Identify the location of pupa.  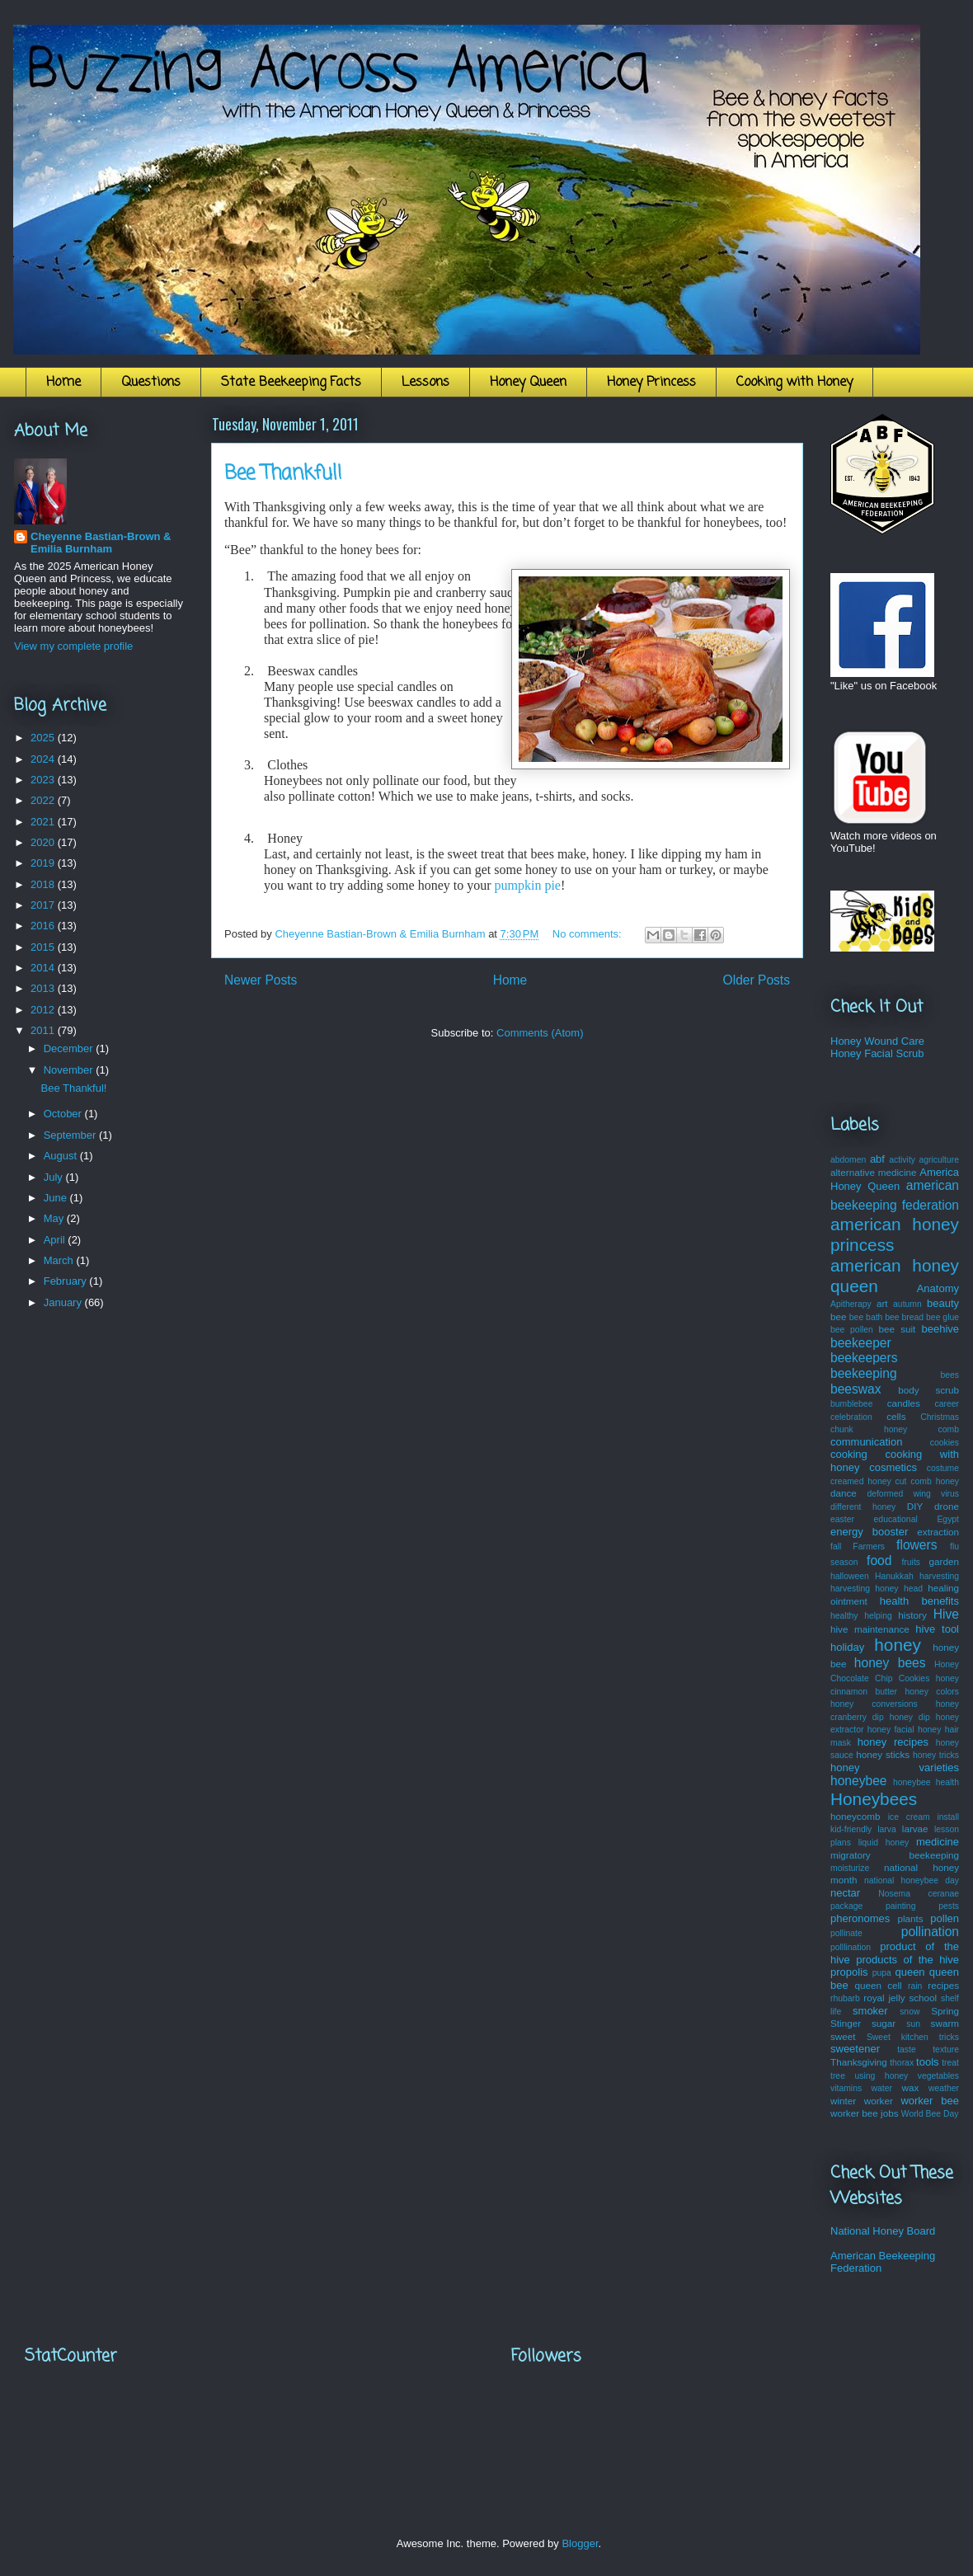
(881, 1972).